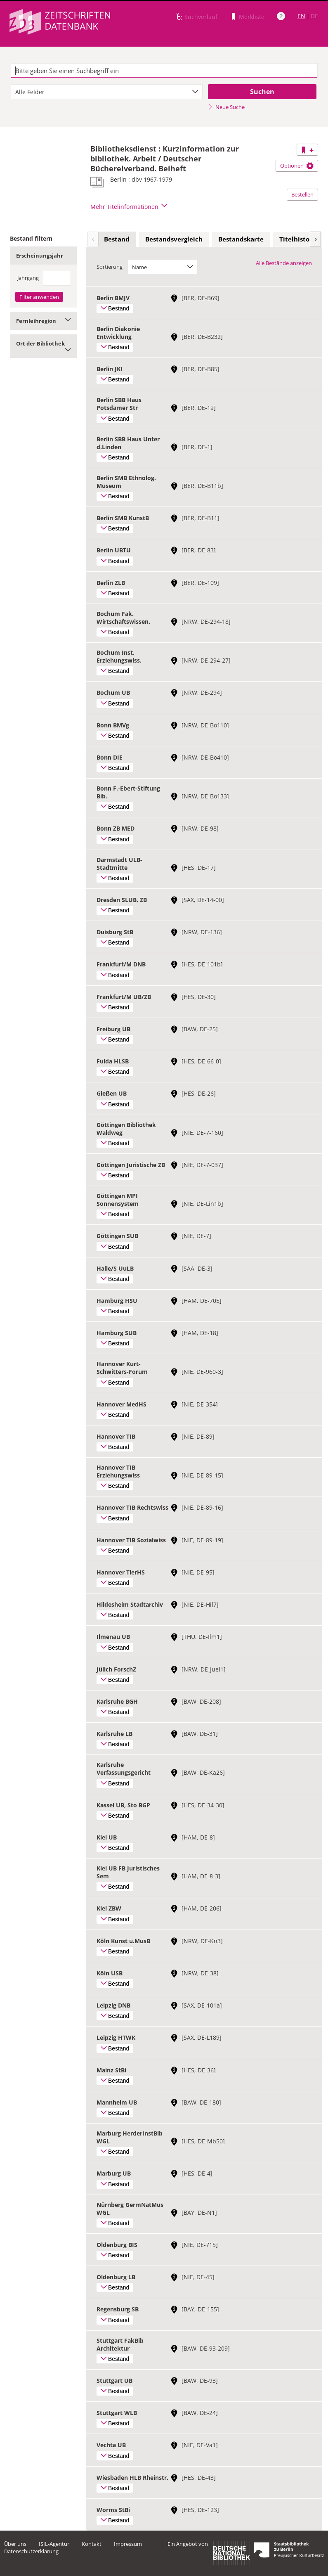  Describe the element at coordinates (15, 2544) in the screenshot. I see `Über uns` at that location.